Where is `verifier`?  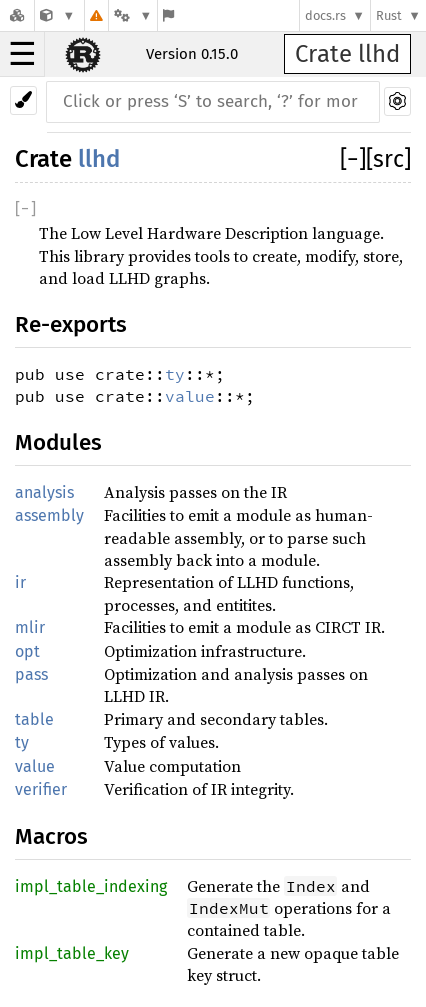 verifier is located at coordinates (41, 789).